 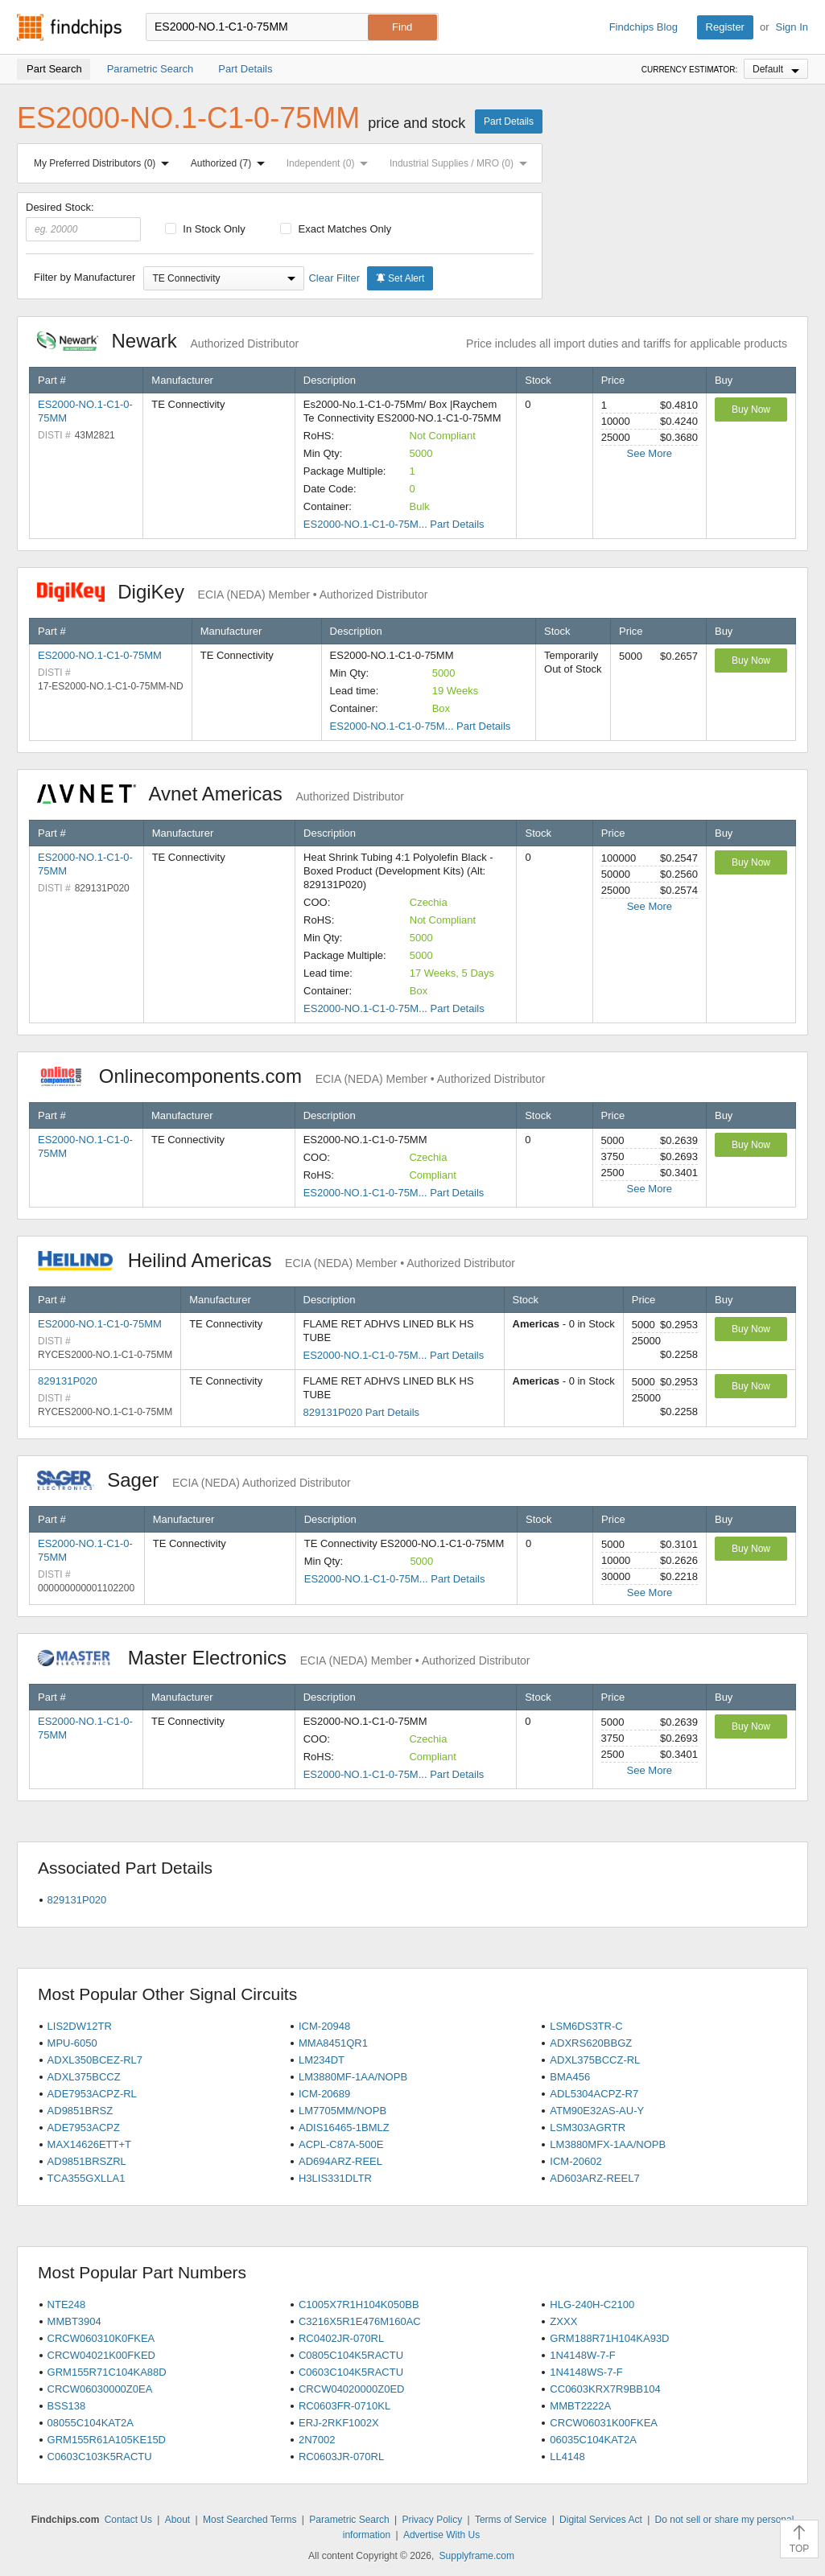 What do you see at coordinates (582, 2355) in the screenshot?
I see `1N4148W-7-F` at bounding box center [582, 2355].